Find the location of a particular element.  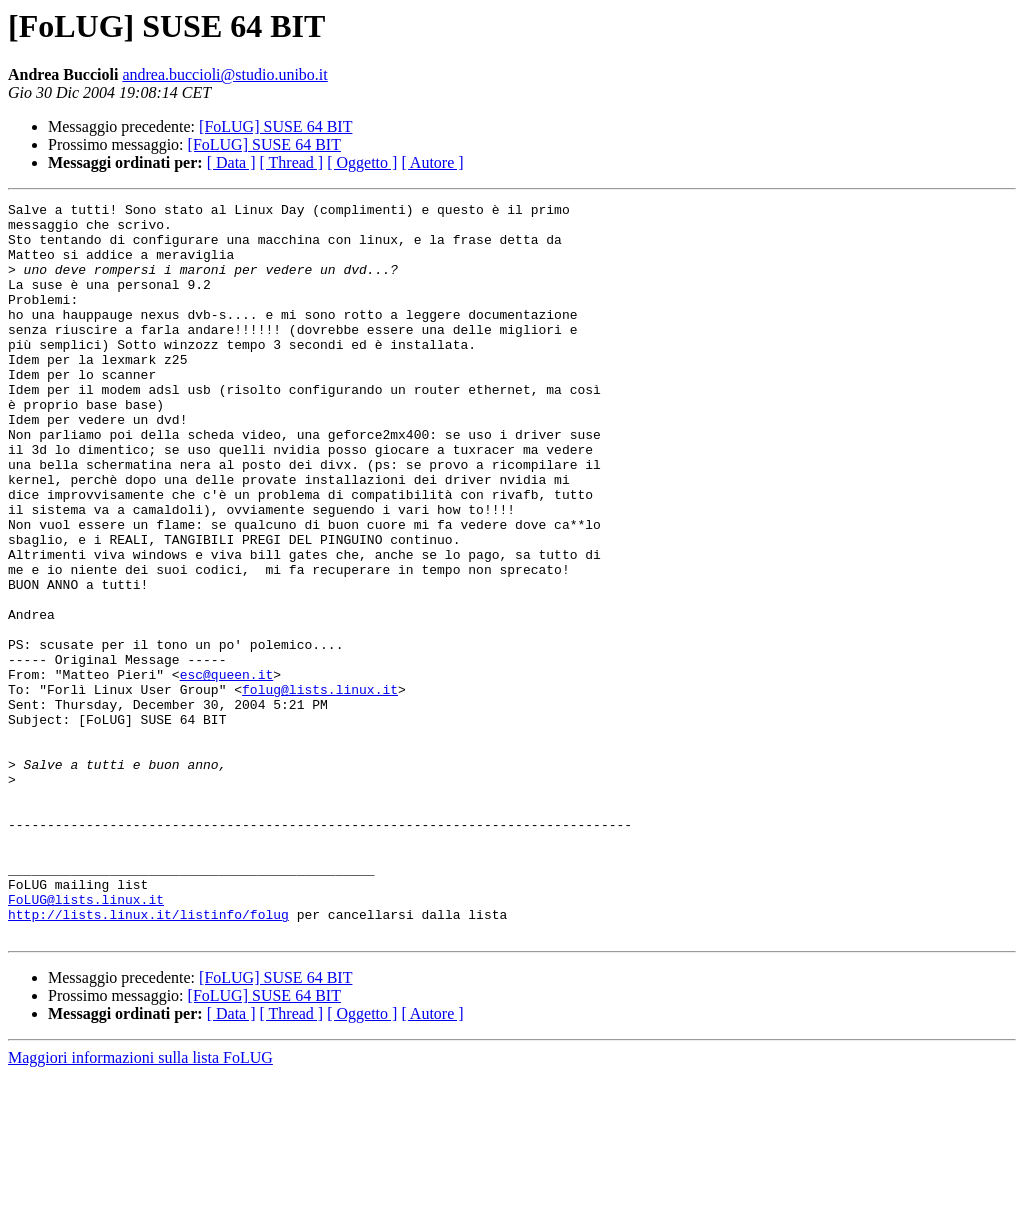

[FoLUG] SUSE 64 BIT is located at coordinates (275, 126).